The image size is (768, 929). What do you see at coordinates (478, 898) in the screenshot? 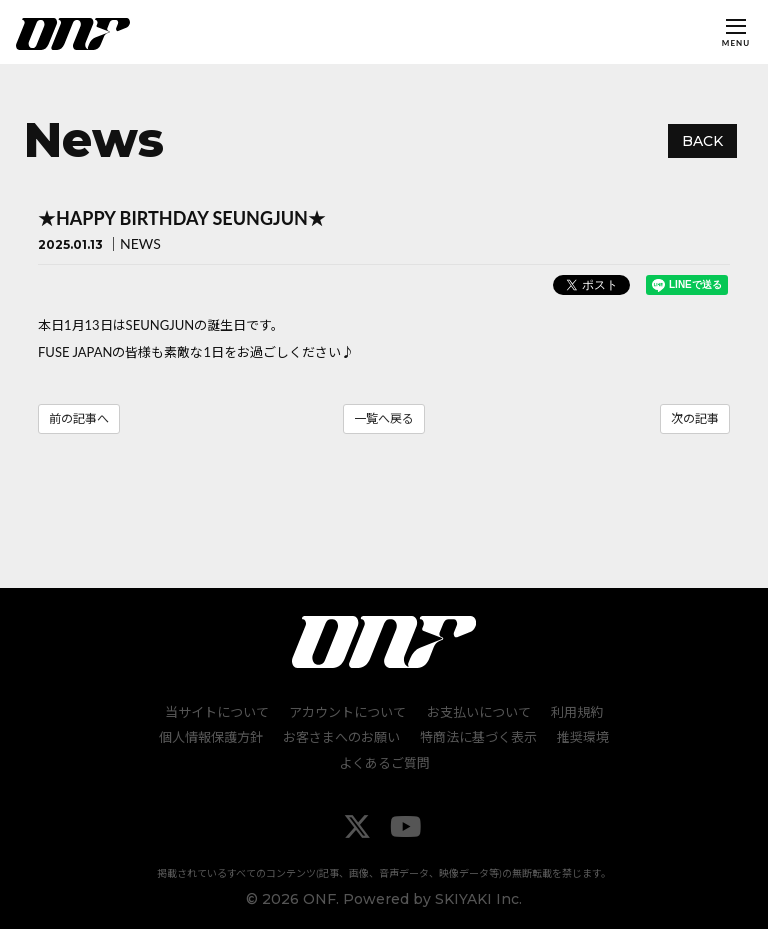
I see `SKIYAKI Inc.` at bounding box center [478, 898].